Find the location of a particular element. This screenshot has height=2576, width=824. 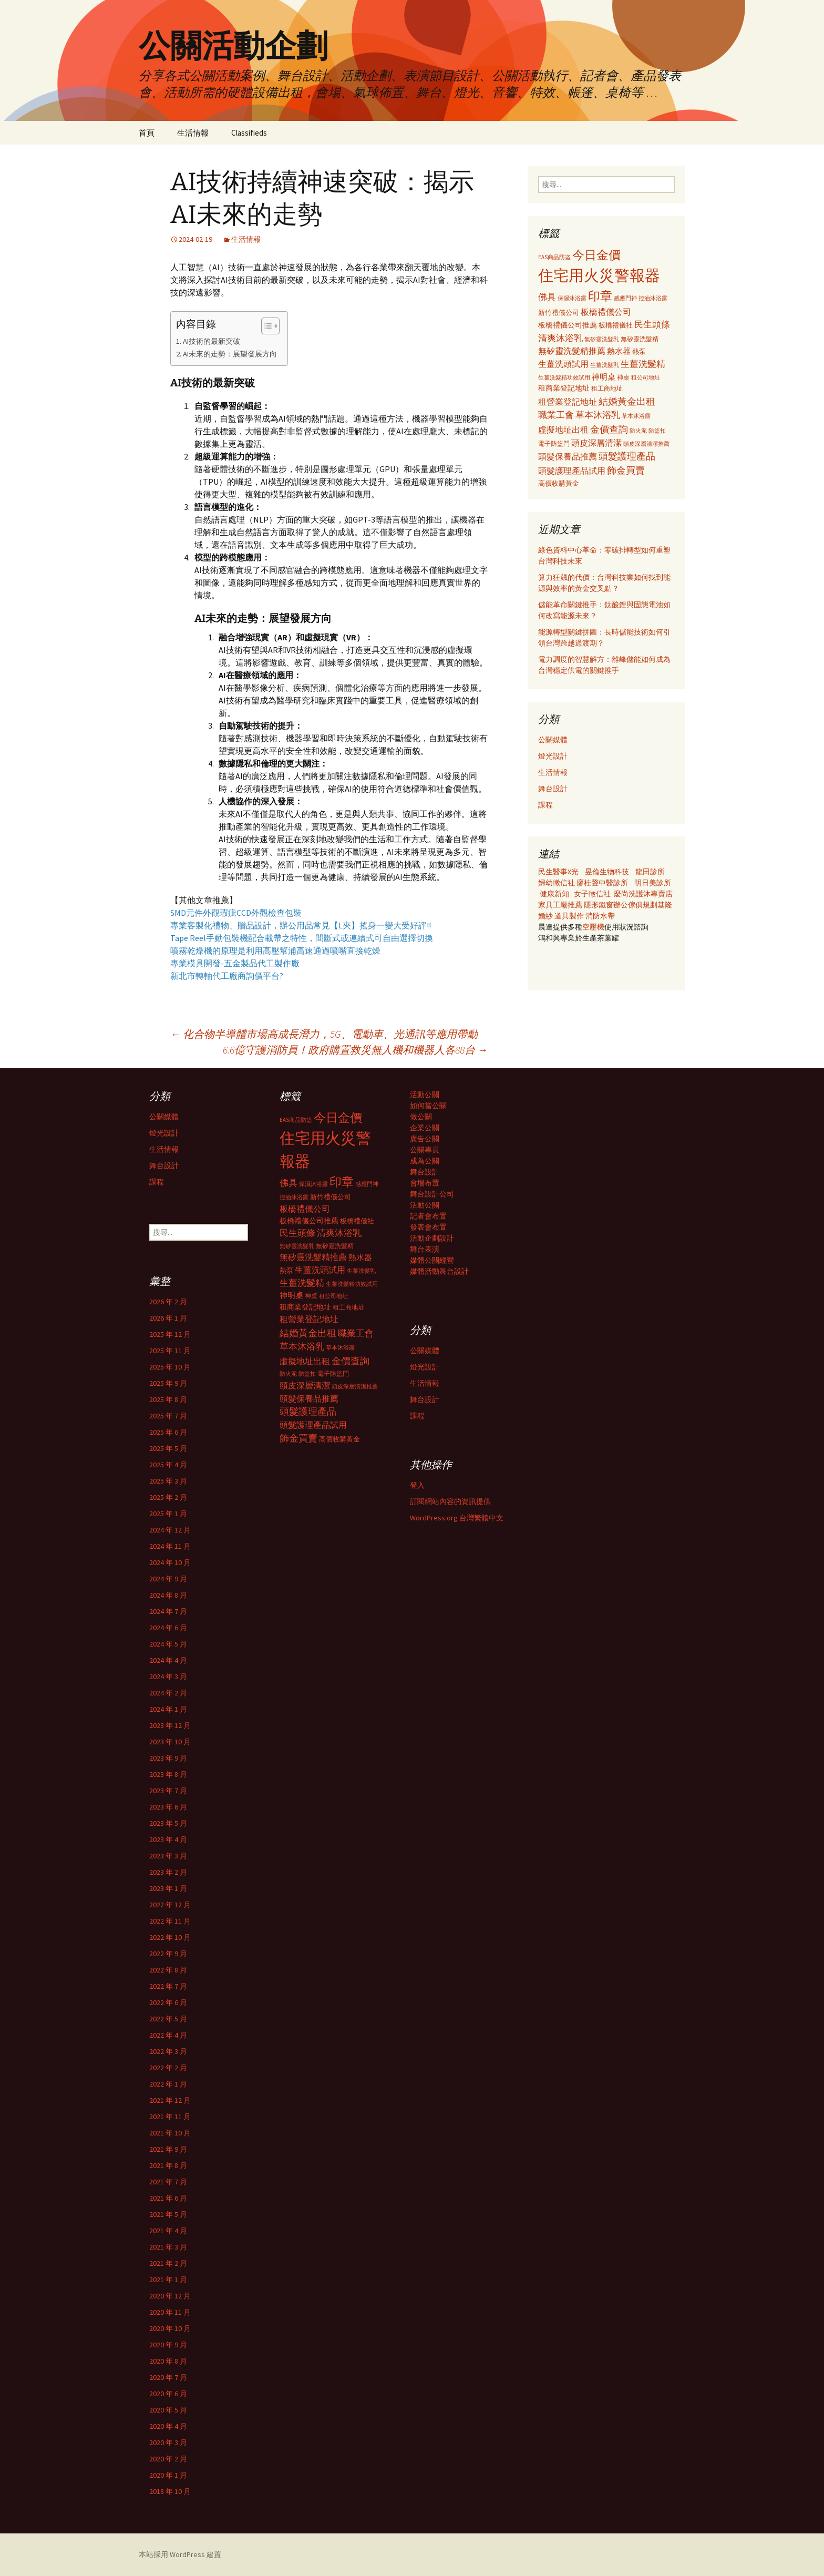

婦幼徵信社 is located at coordinates (557, 882).